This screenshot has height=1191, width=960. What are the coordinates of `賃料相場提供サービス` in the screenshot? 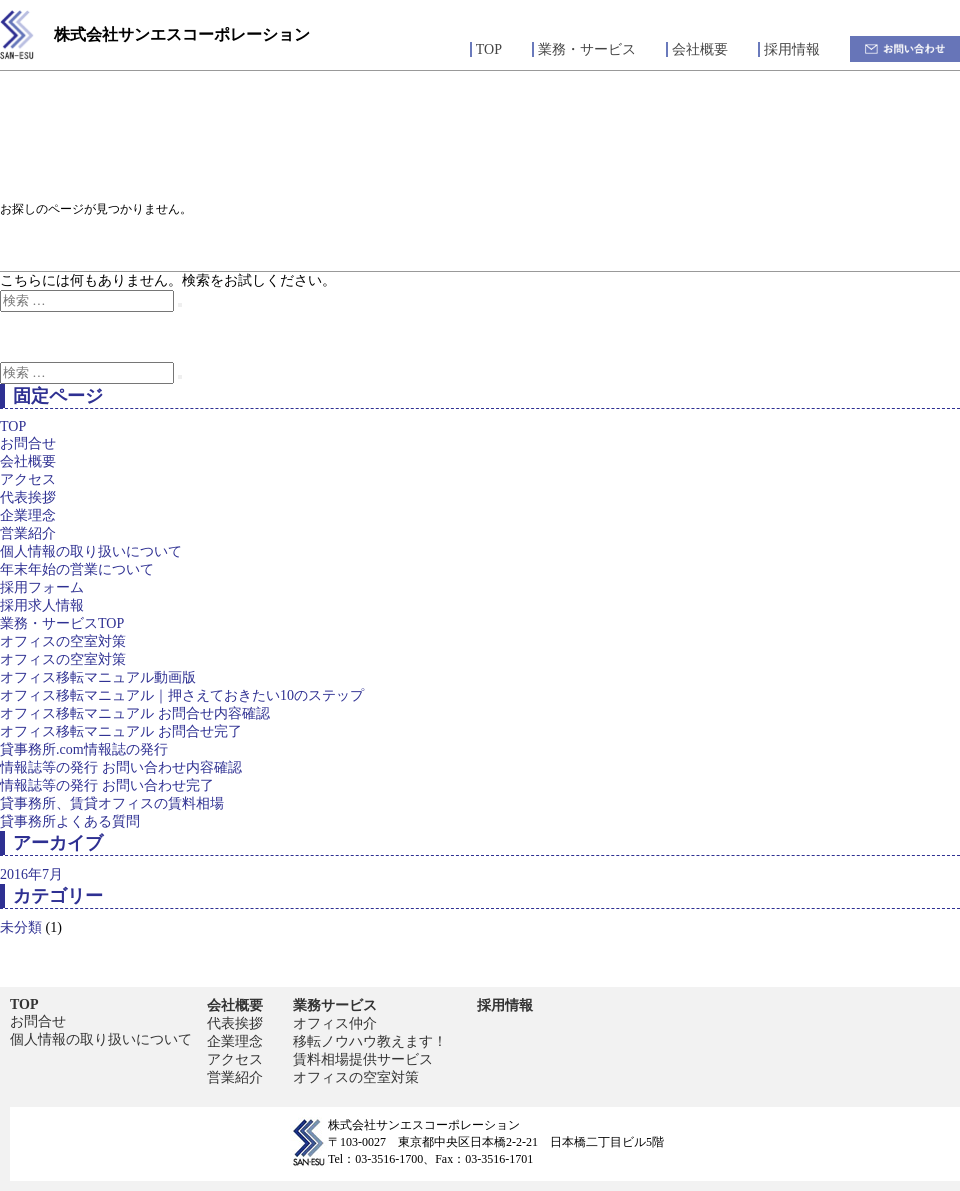 It's located at (363, 1059).